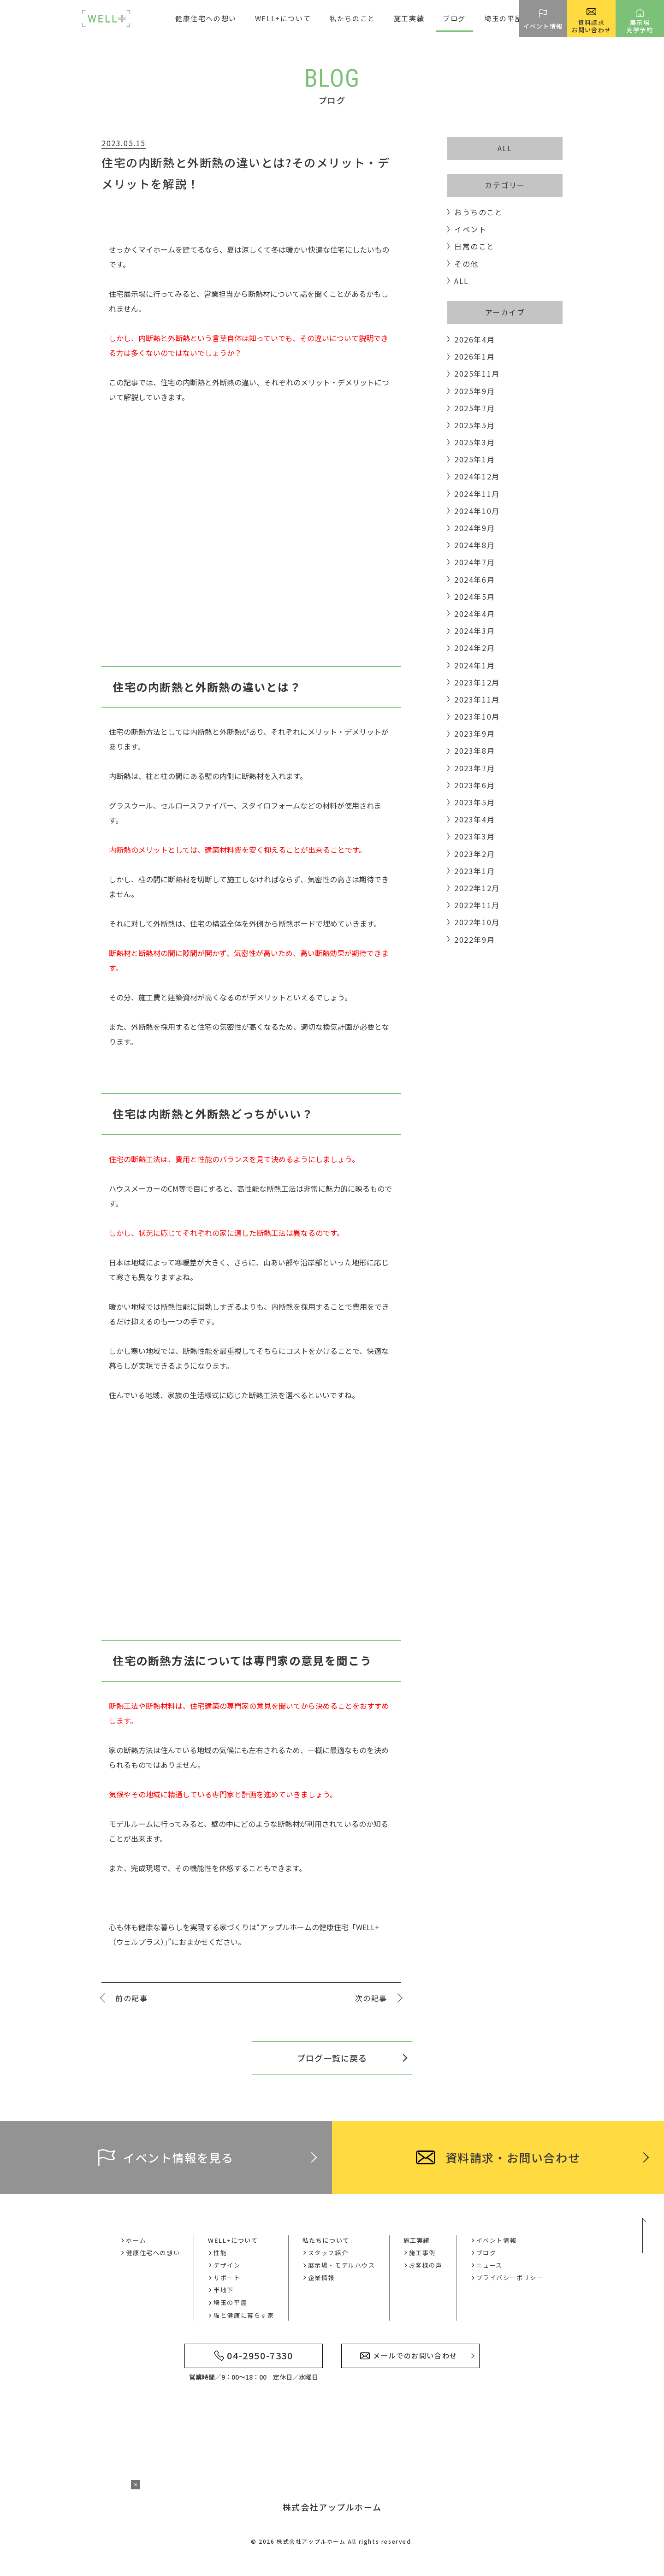  What do you see at coordinates (416, 2240) in the screenshot?
I see `施工実績` at bounding box center [416, 2240].